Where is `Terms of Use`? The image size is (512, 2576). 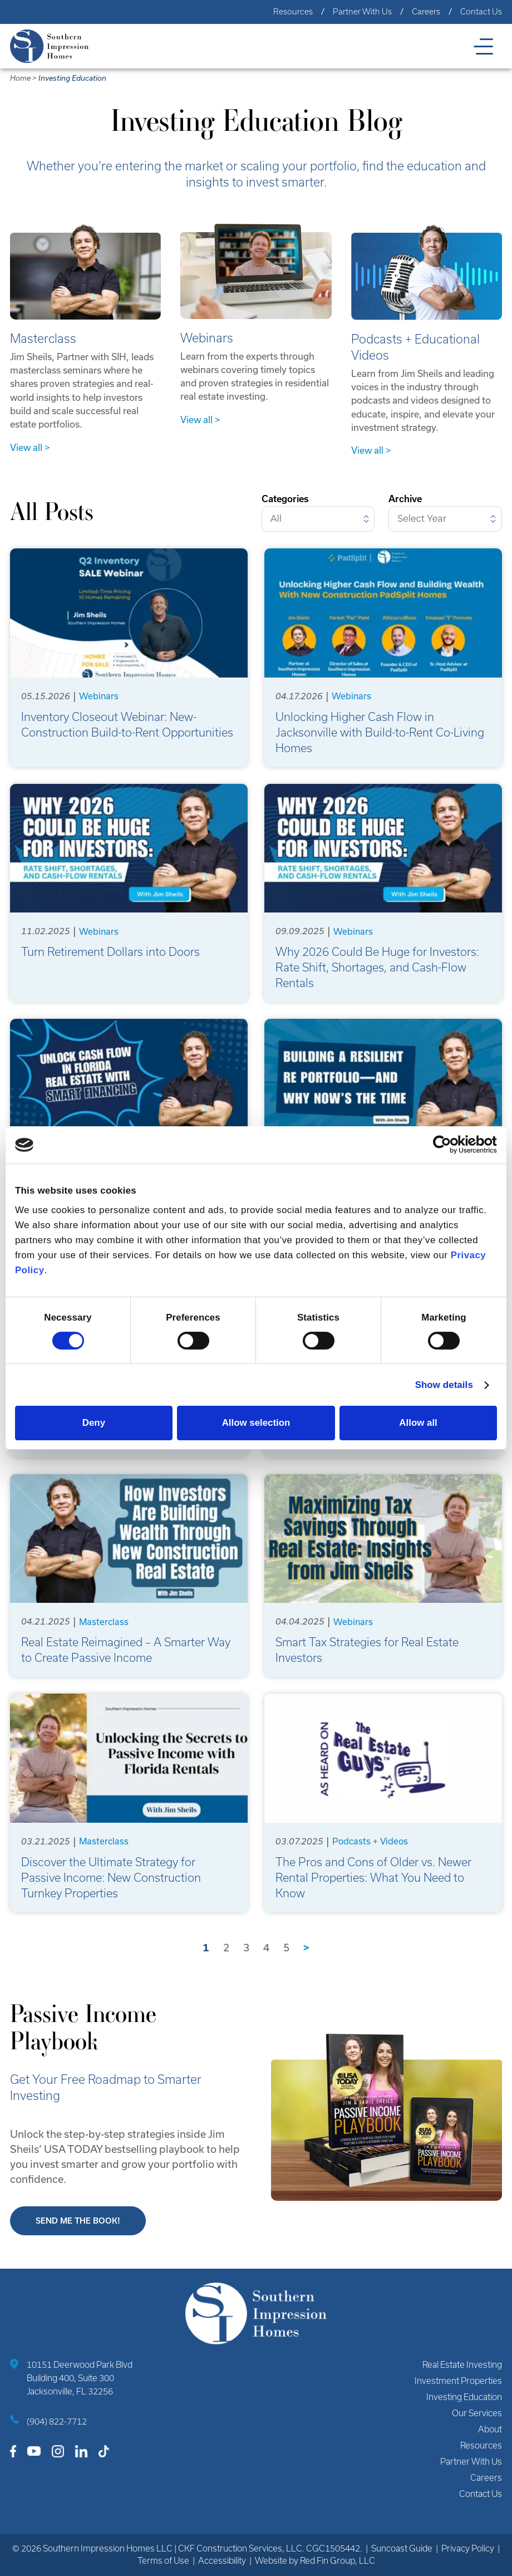 Terms of Use is located at coordinates (163, 2560).